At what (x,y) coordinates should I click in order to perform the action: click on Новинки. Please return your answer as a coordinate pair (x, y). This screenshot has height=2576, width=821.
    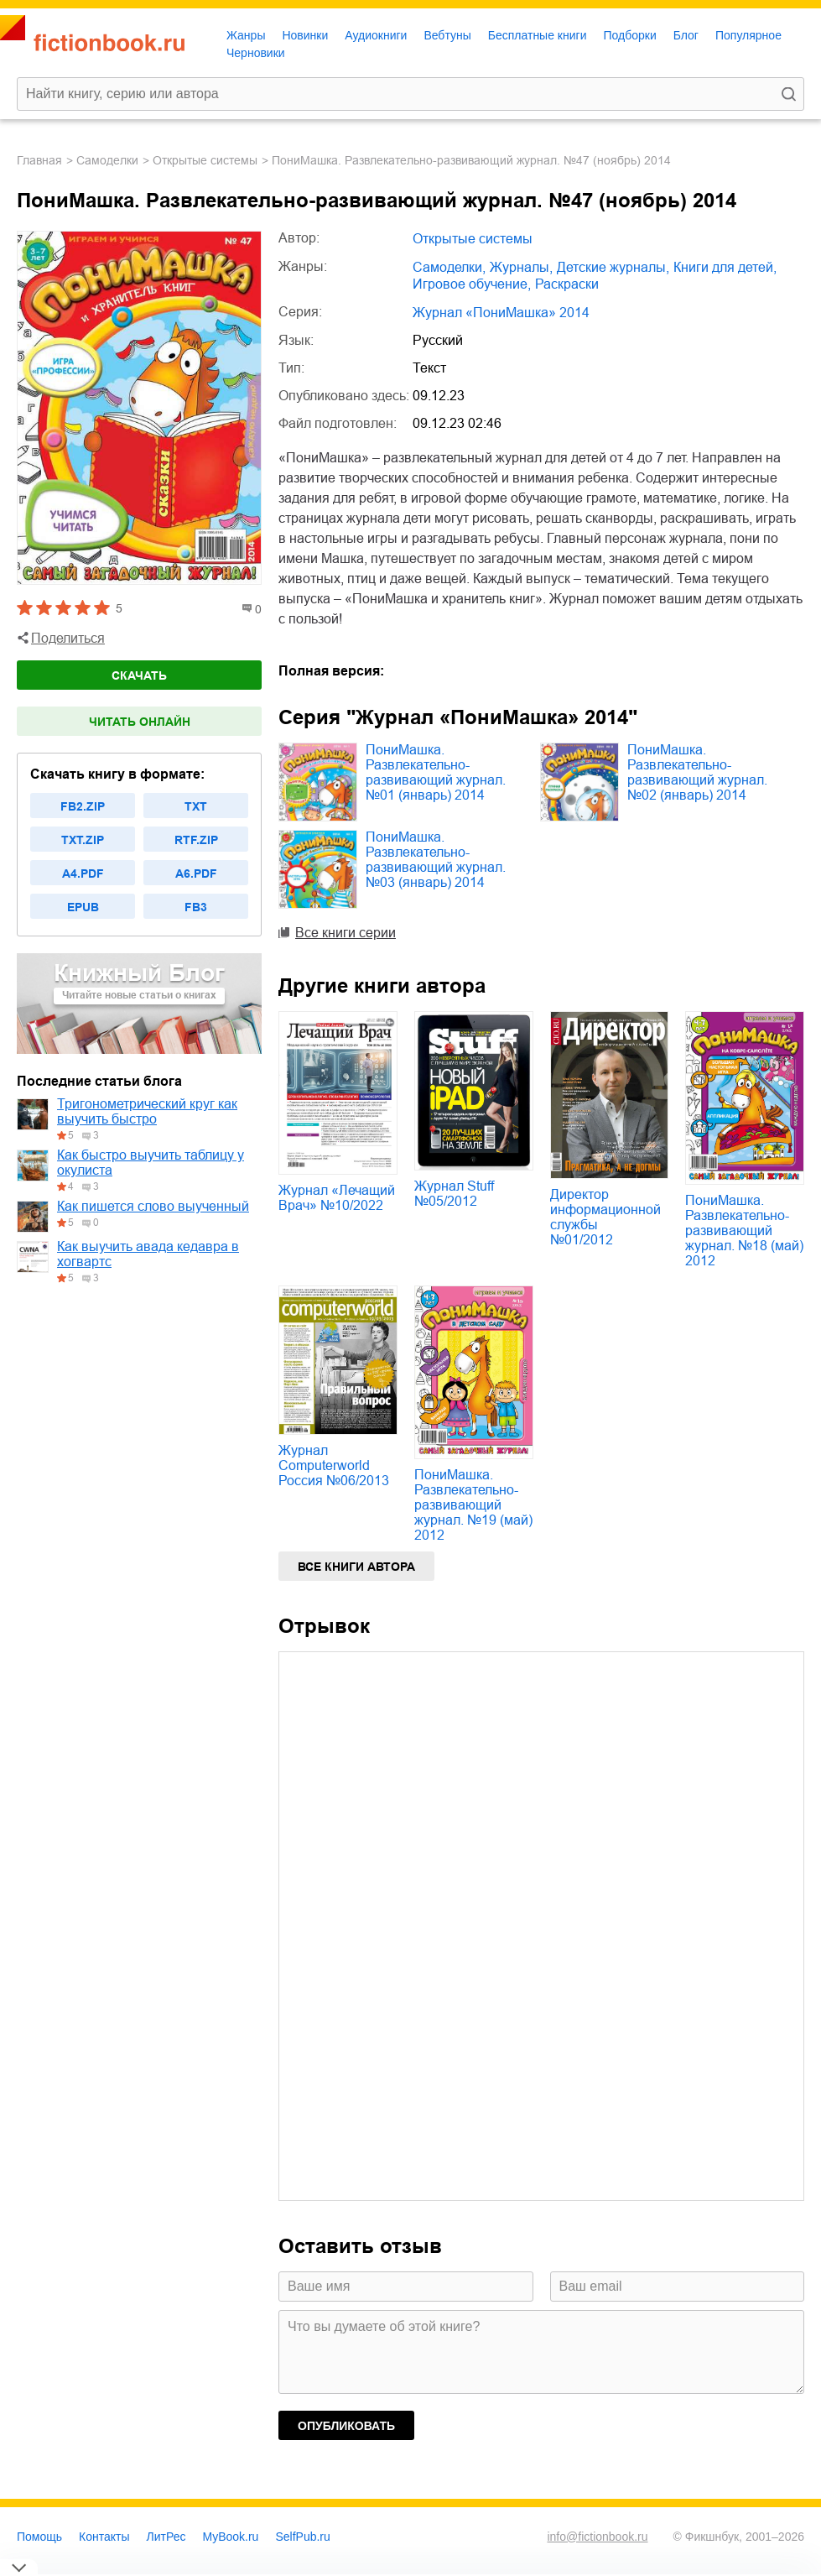
    Looking at the image, I should click on (305, 35).